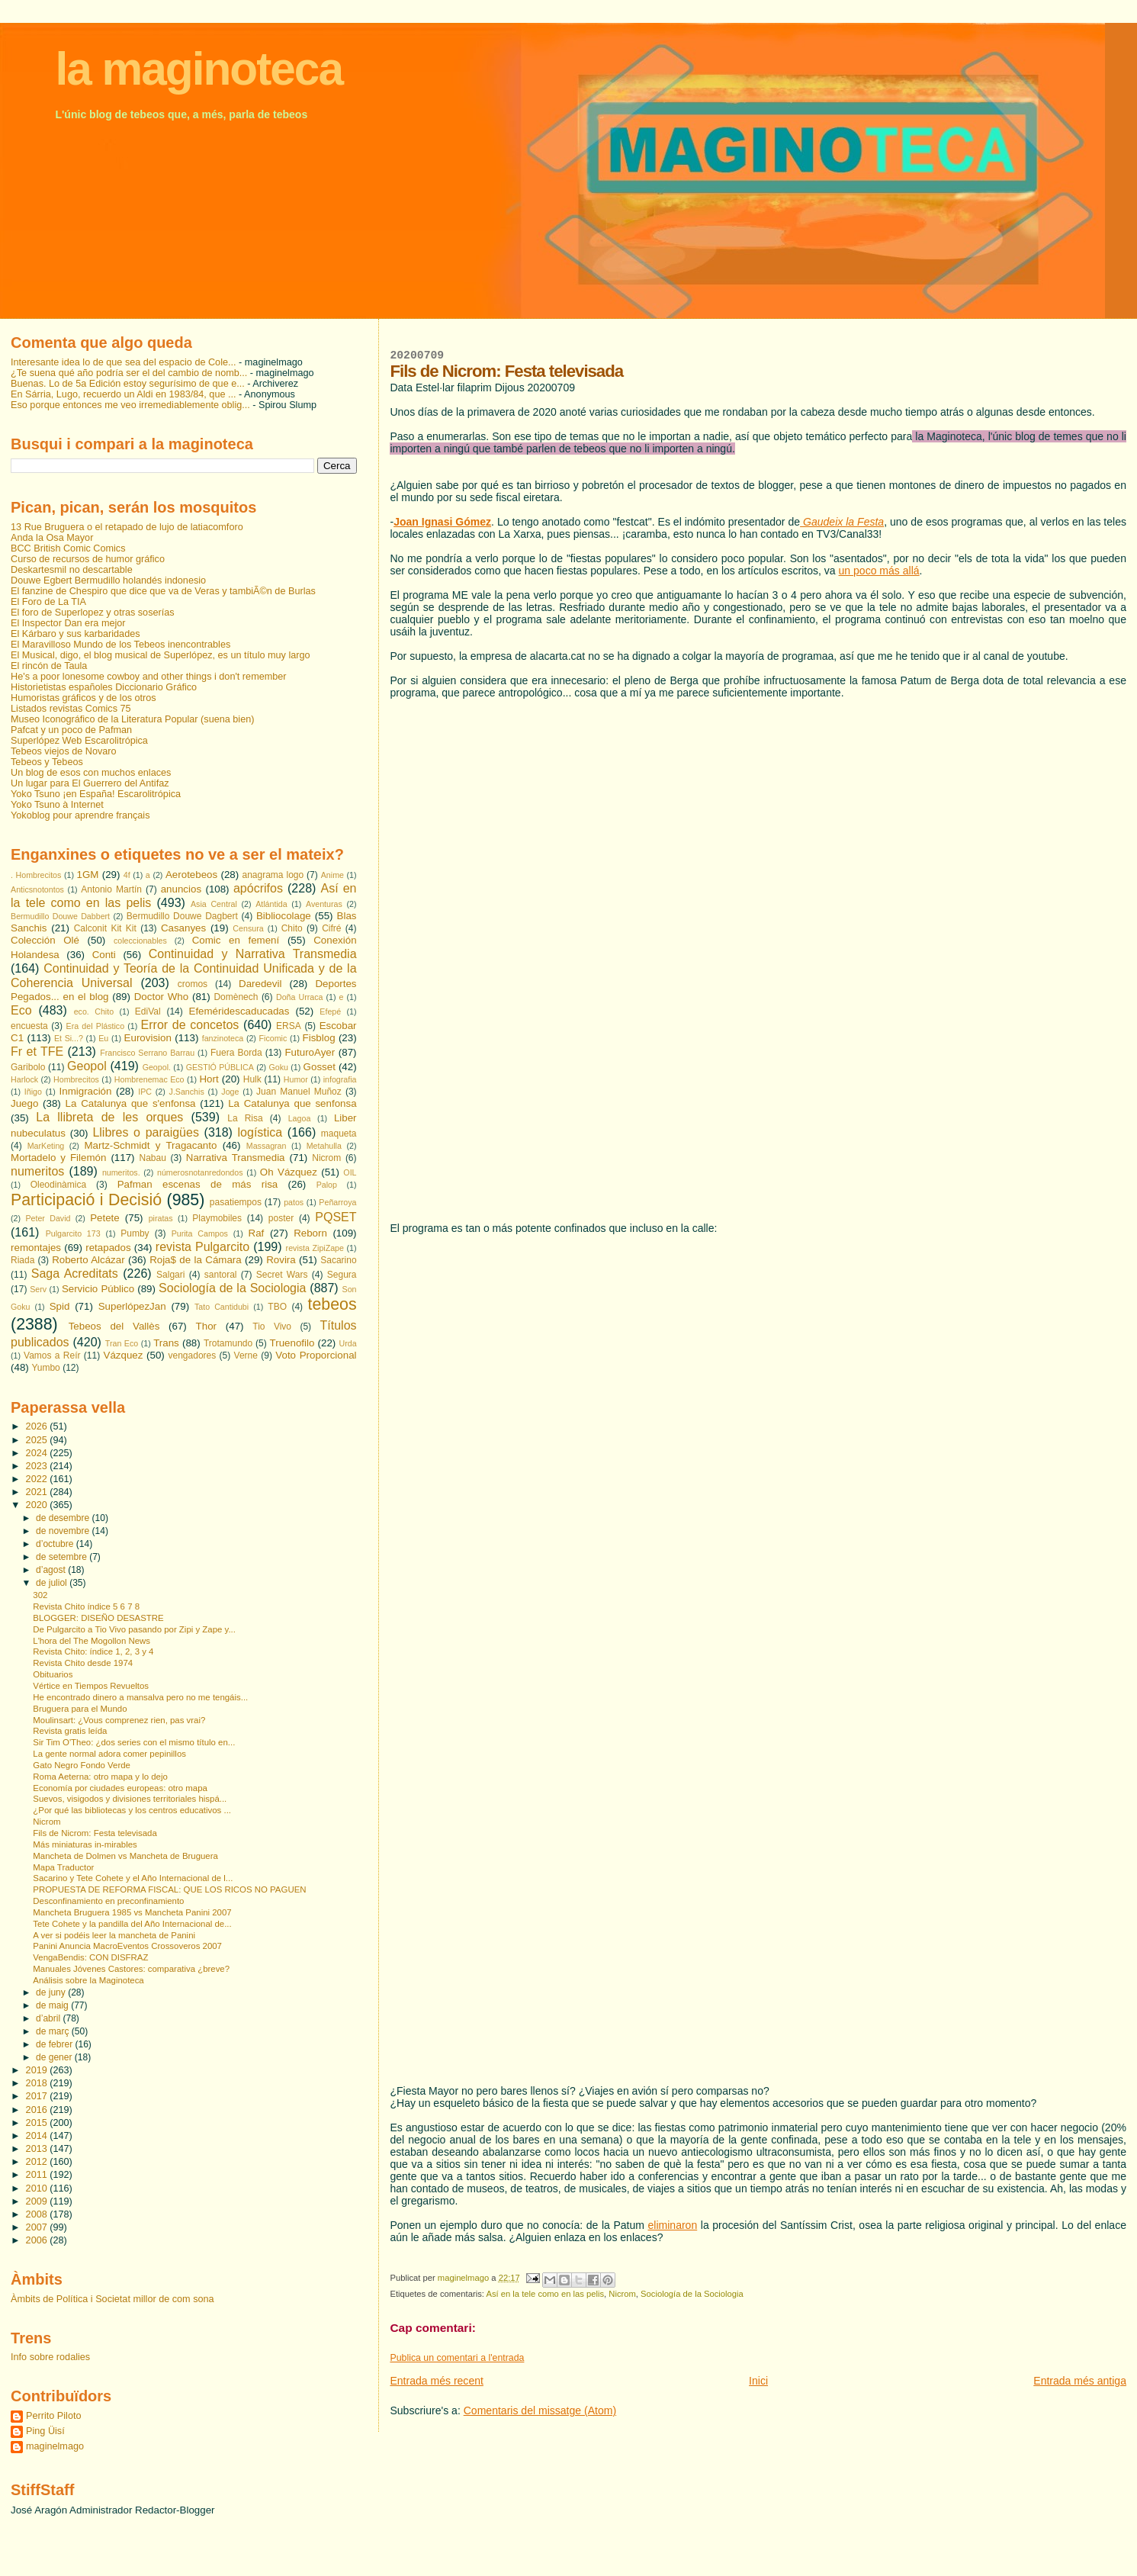  Describe the element at coordinates (133, 1878) in the screenshot. I see `Sacarino y Tete Cohete y el Año Internacional de l...` at that location.